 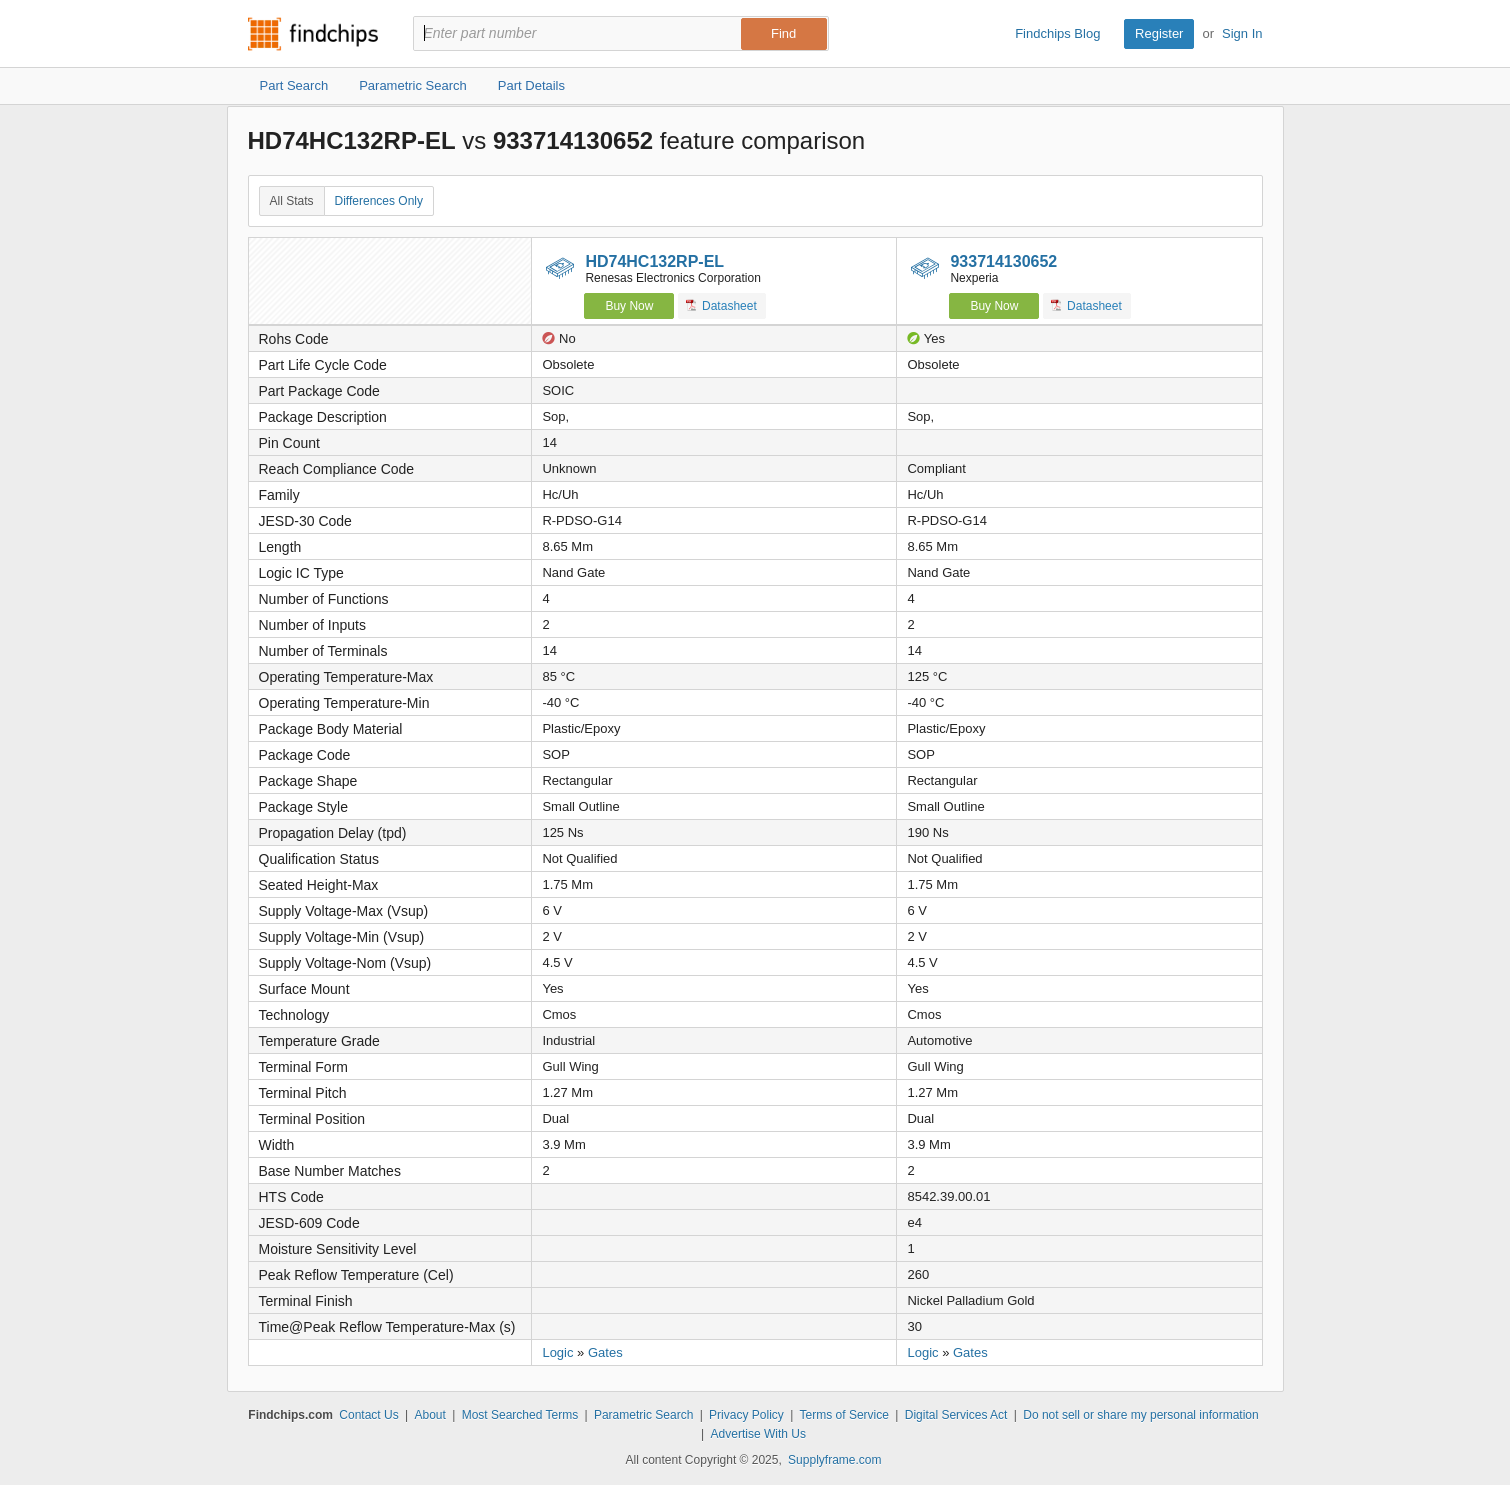 I want to click on Advertise With Us, so click(x=758, y=1434).